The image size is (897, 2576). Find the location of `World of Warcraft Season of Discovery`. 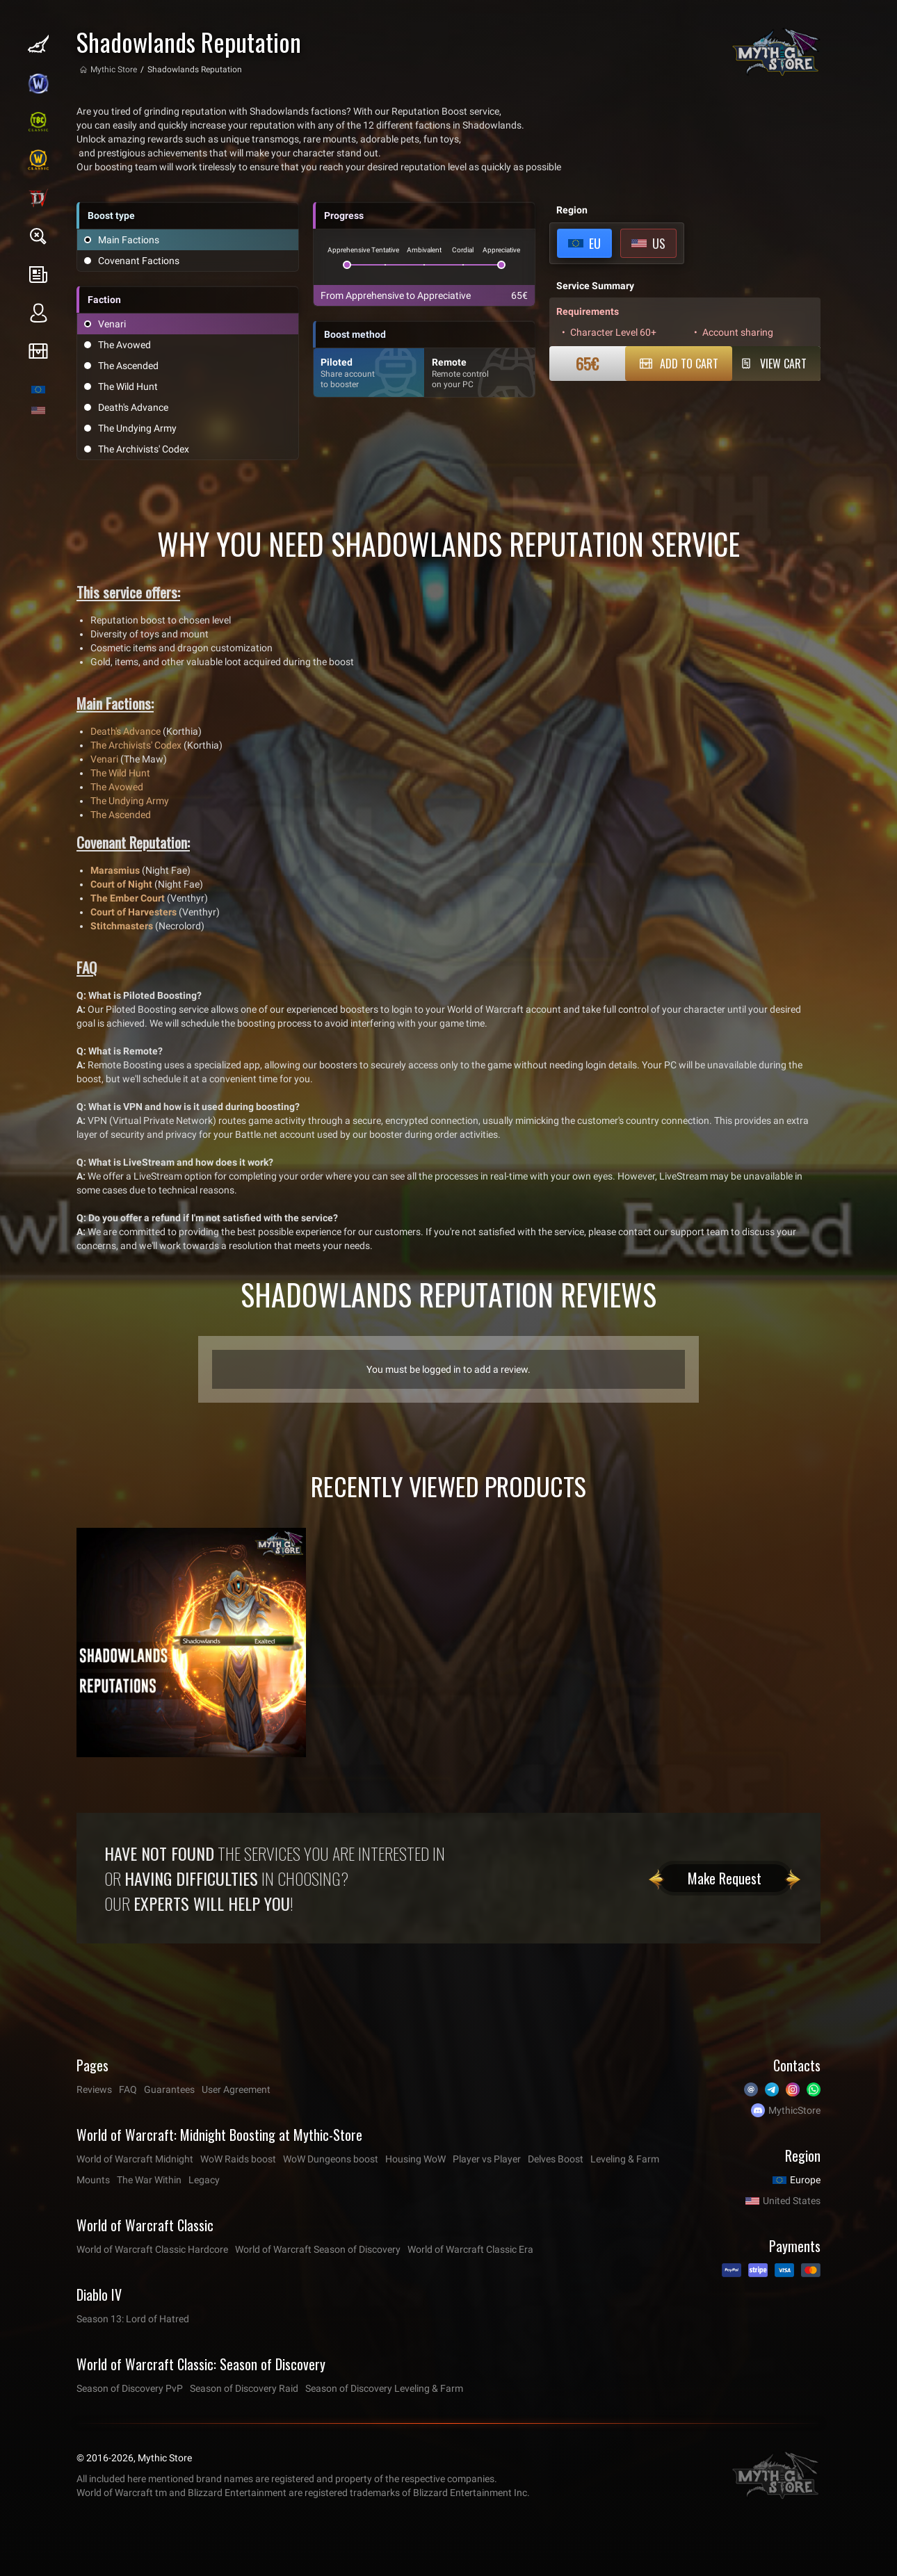

World of Warcraft Season of Discovery is located at coordinates (318, 2249).